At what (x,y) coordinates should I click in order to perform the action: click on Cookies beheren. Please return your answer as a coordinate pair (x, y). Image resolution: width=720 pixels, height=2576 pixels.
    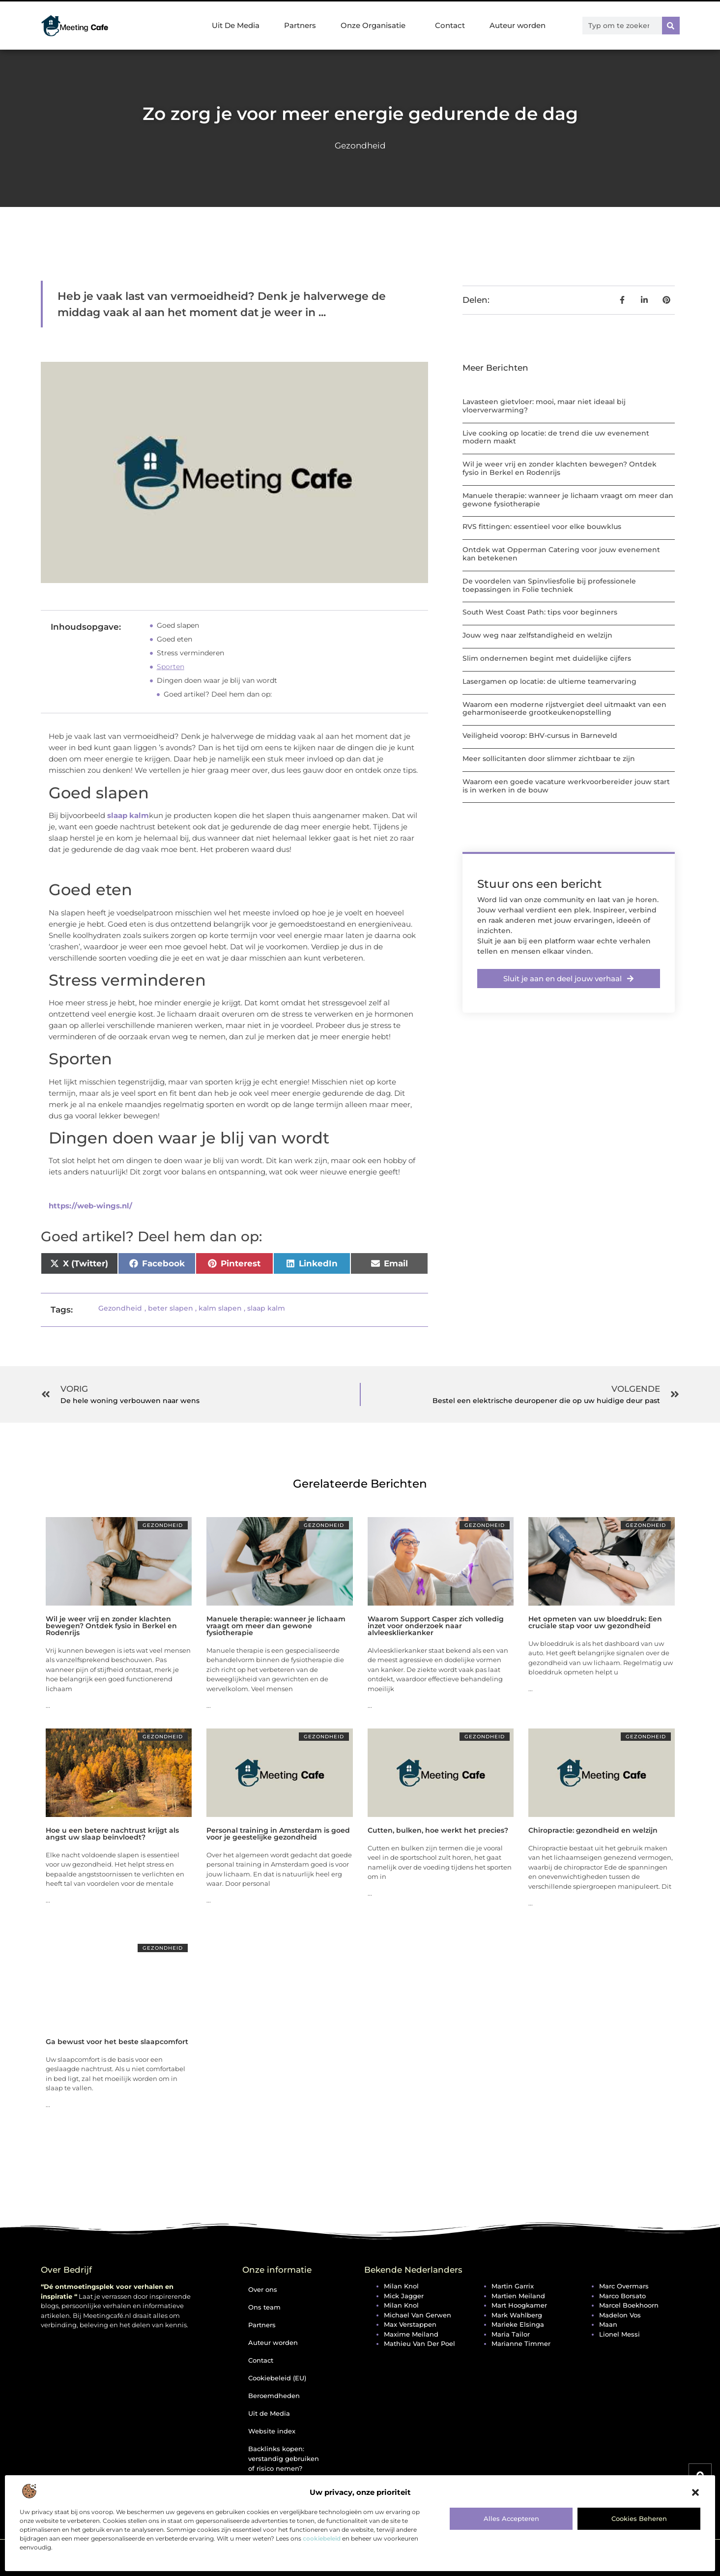
    Looking at the image, I should click on (639, 2518).